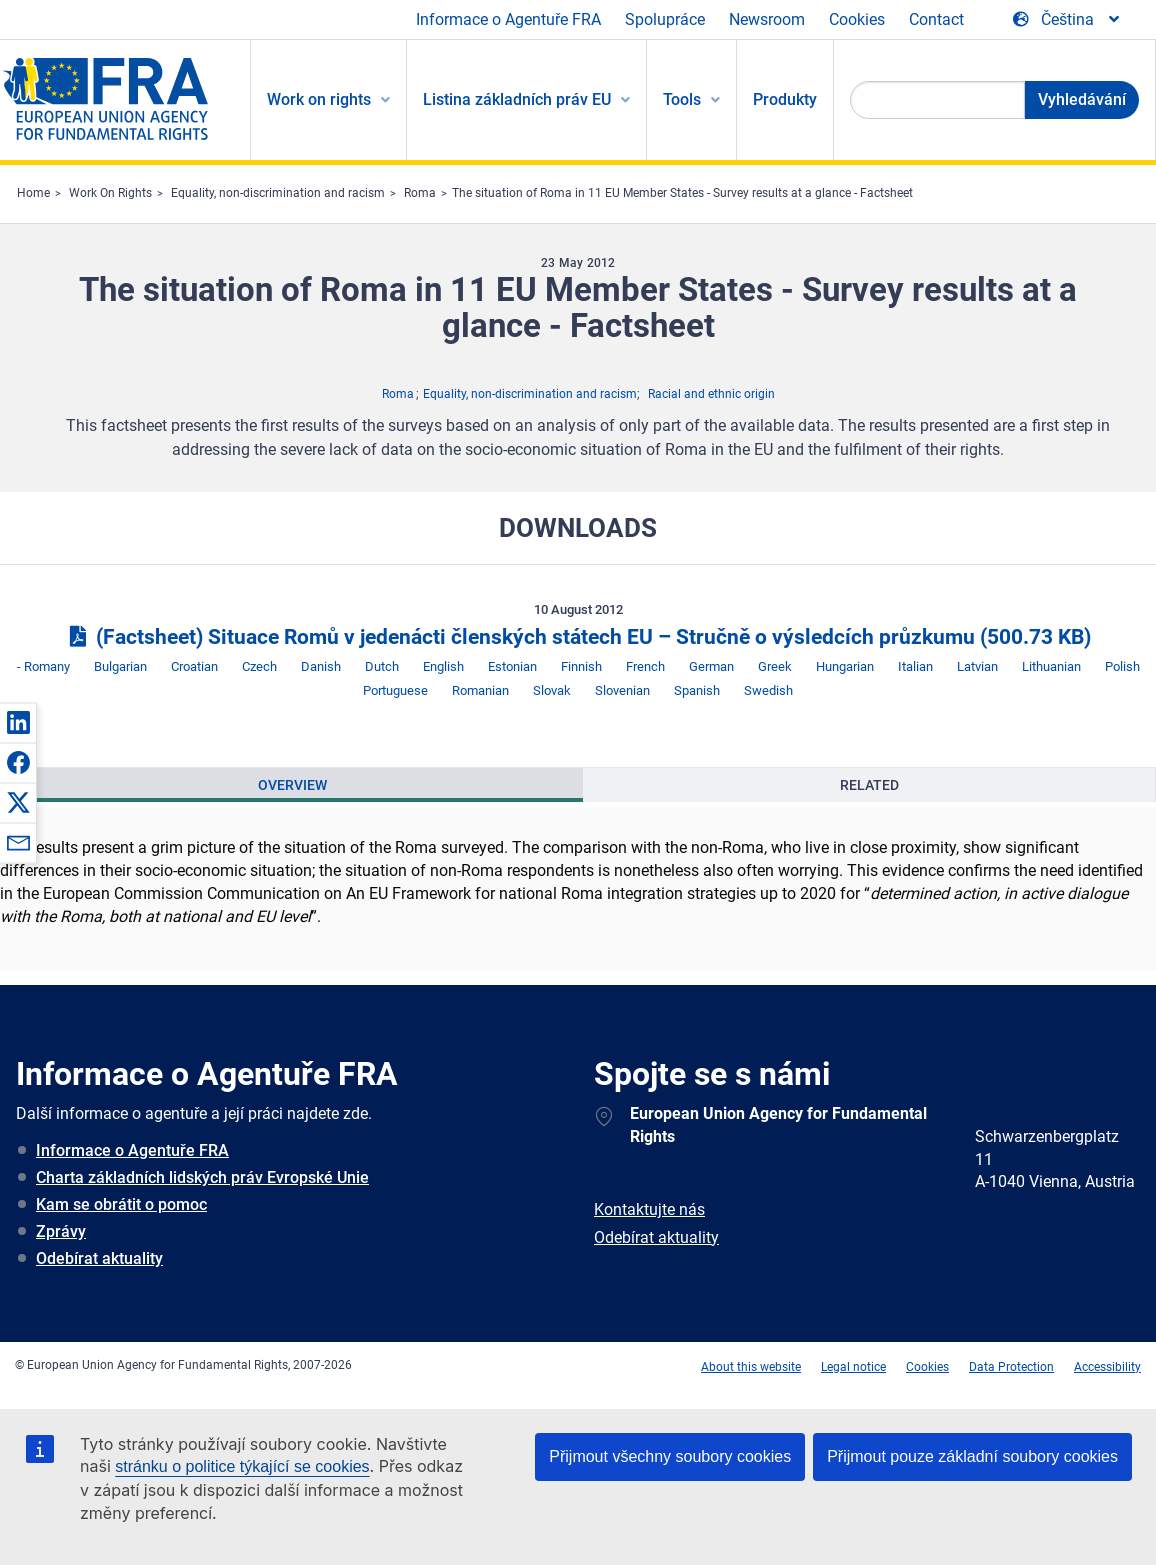  I want to click on [presentation], so click(292, 785).